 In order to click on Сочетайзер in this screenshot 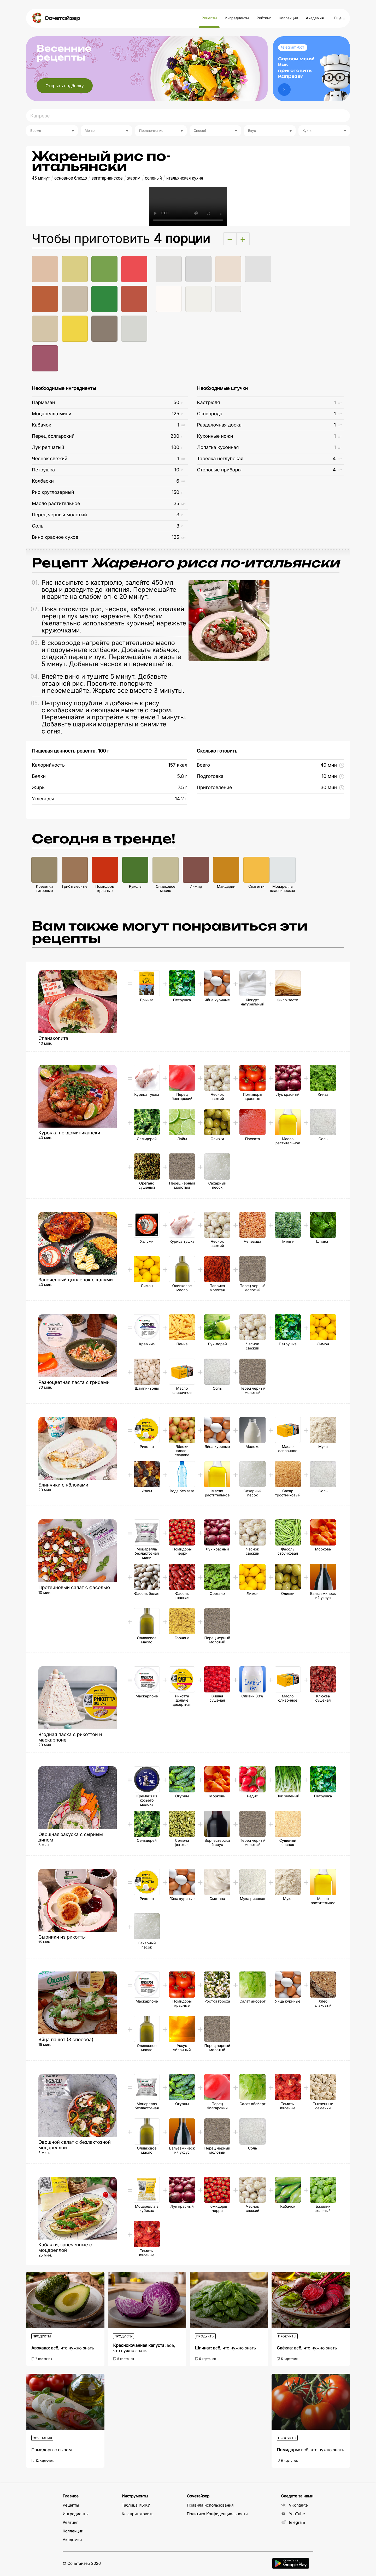, I will do `click(62, 18)`.